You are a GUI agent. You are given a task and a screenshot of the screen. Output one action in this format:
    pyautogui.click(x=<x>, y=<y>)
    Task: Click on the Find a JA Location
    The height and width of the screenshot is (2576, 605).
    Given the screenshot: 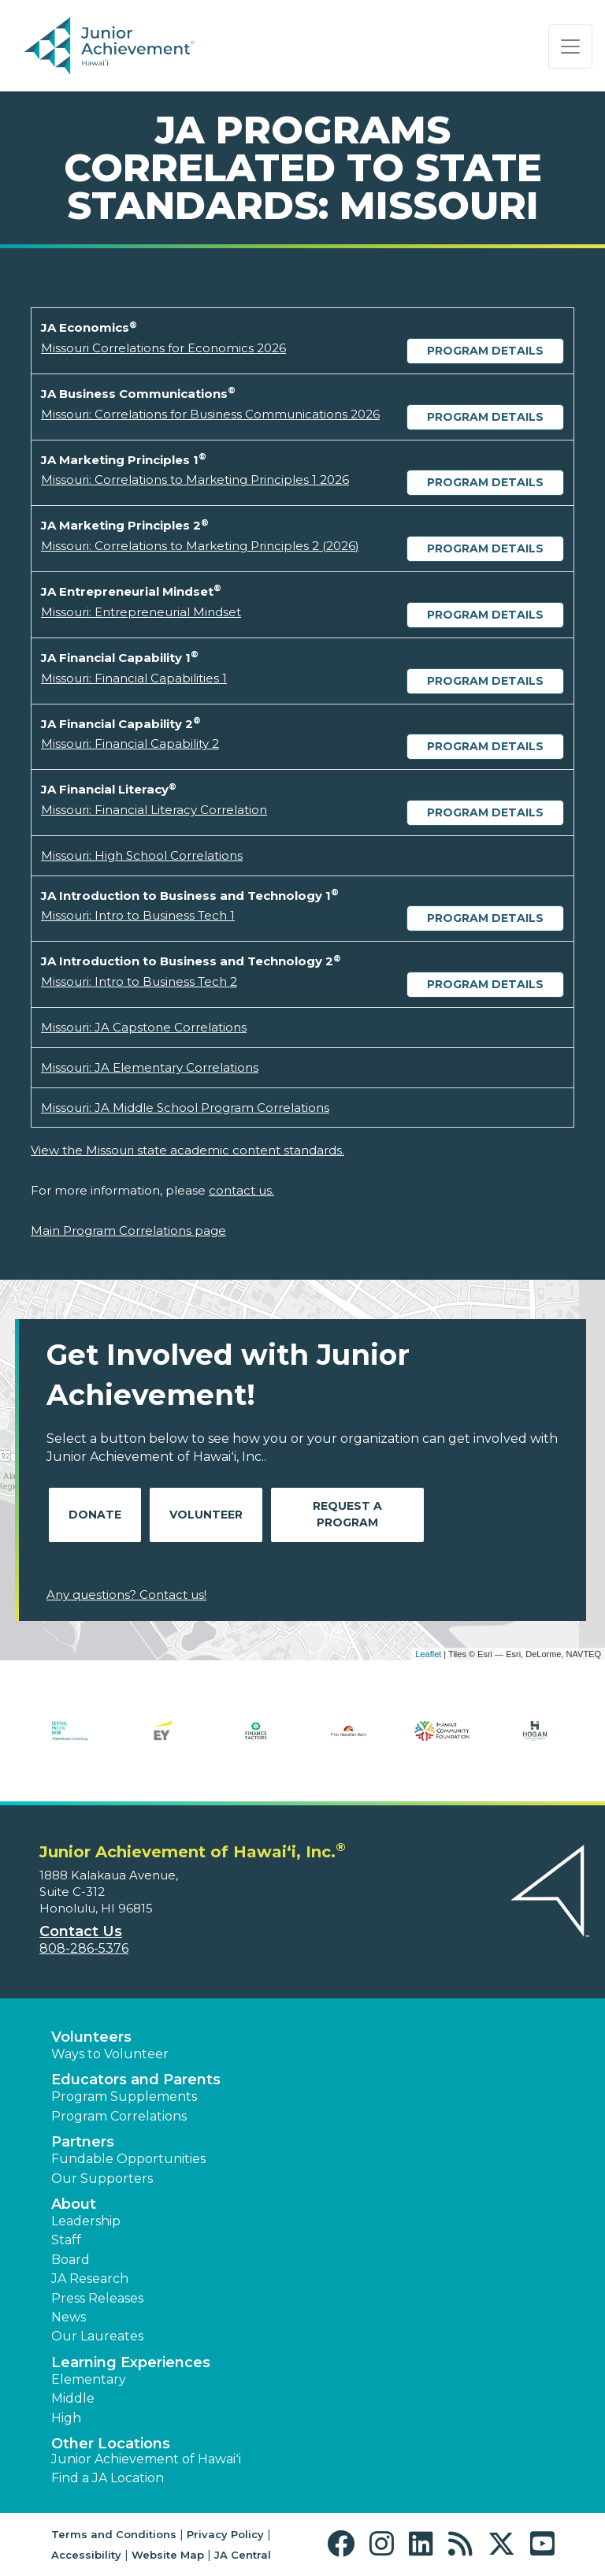 What is the action you would take?
    pyautogui.click(x=107, y=2477)
    